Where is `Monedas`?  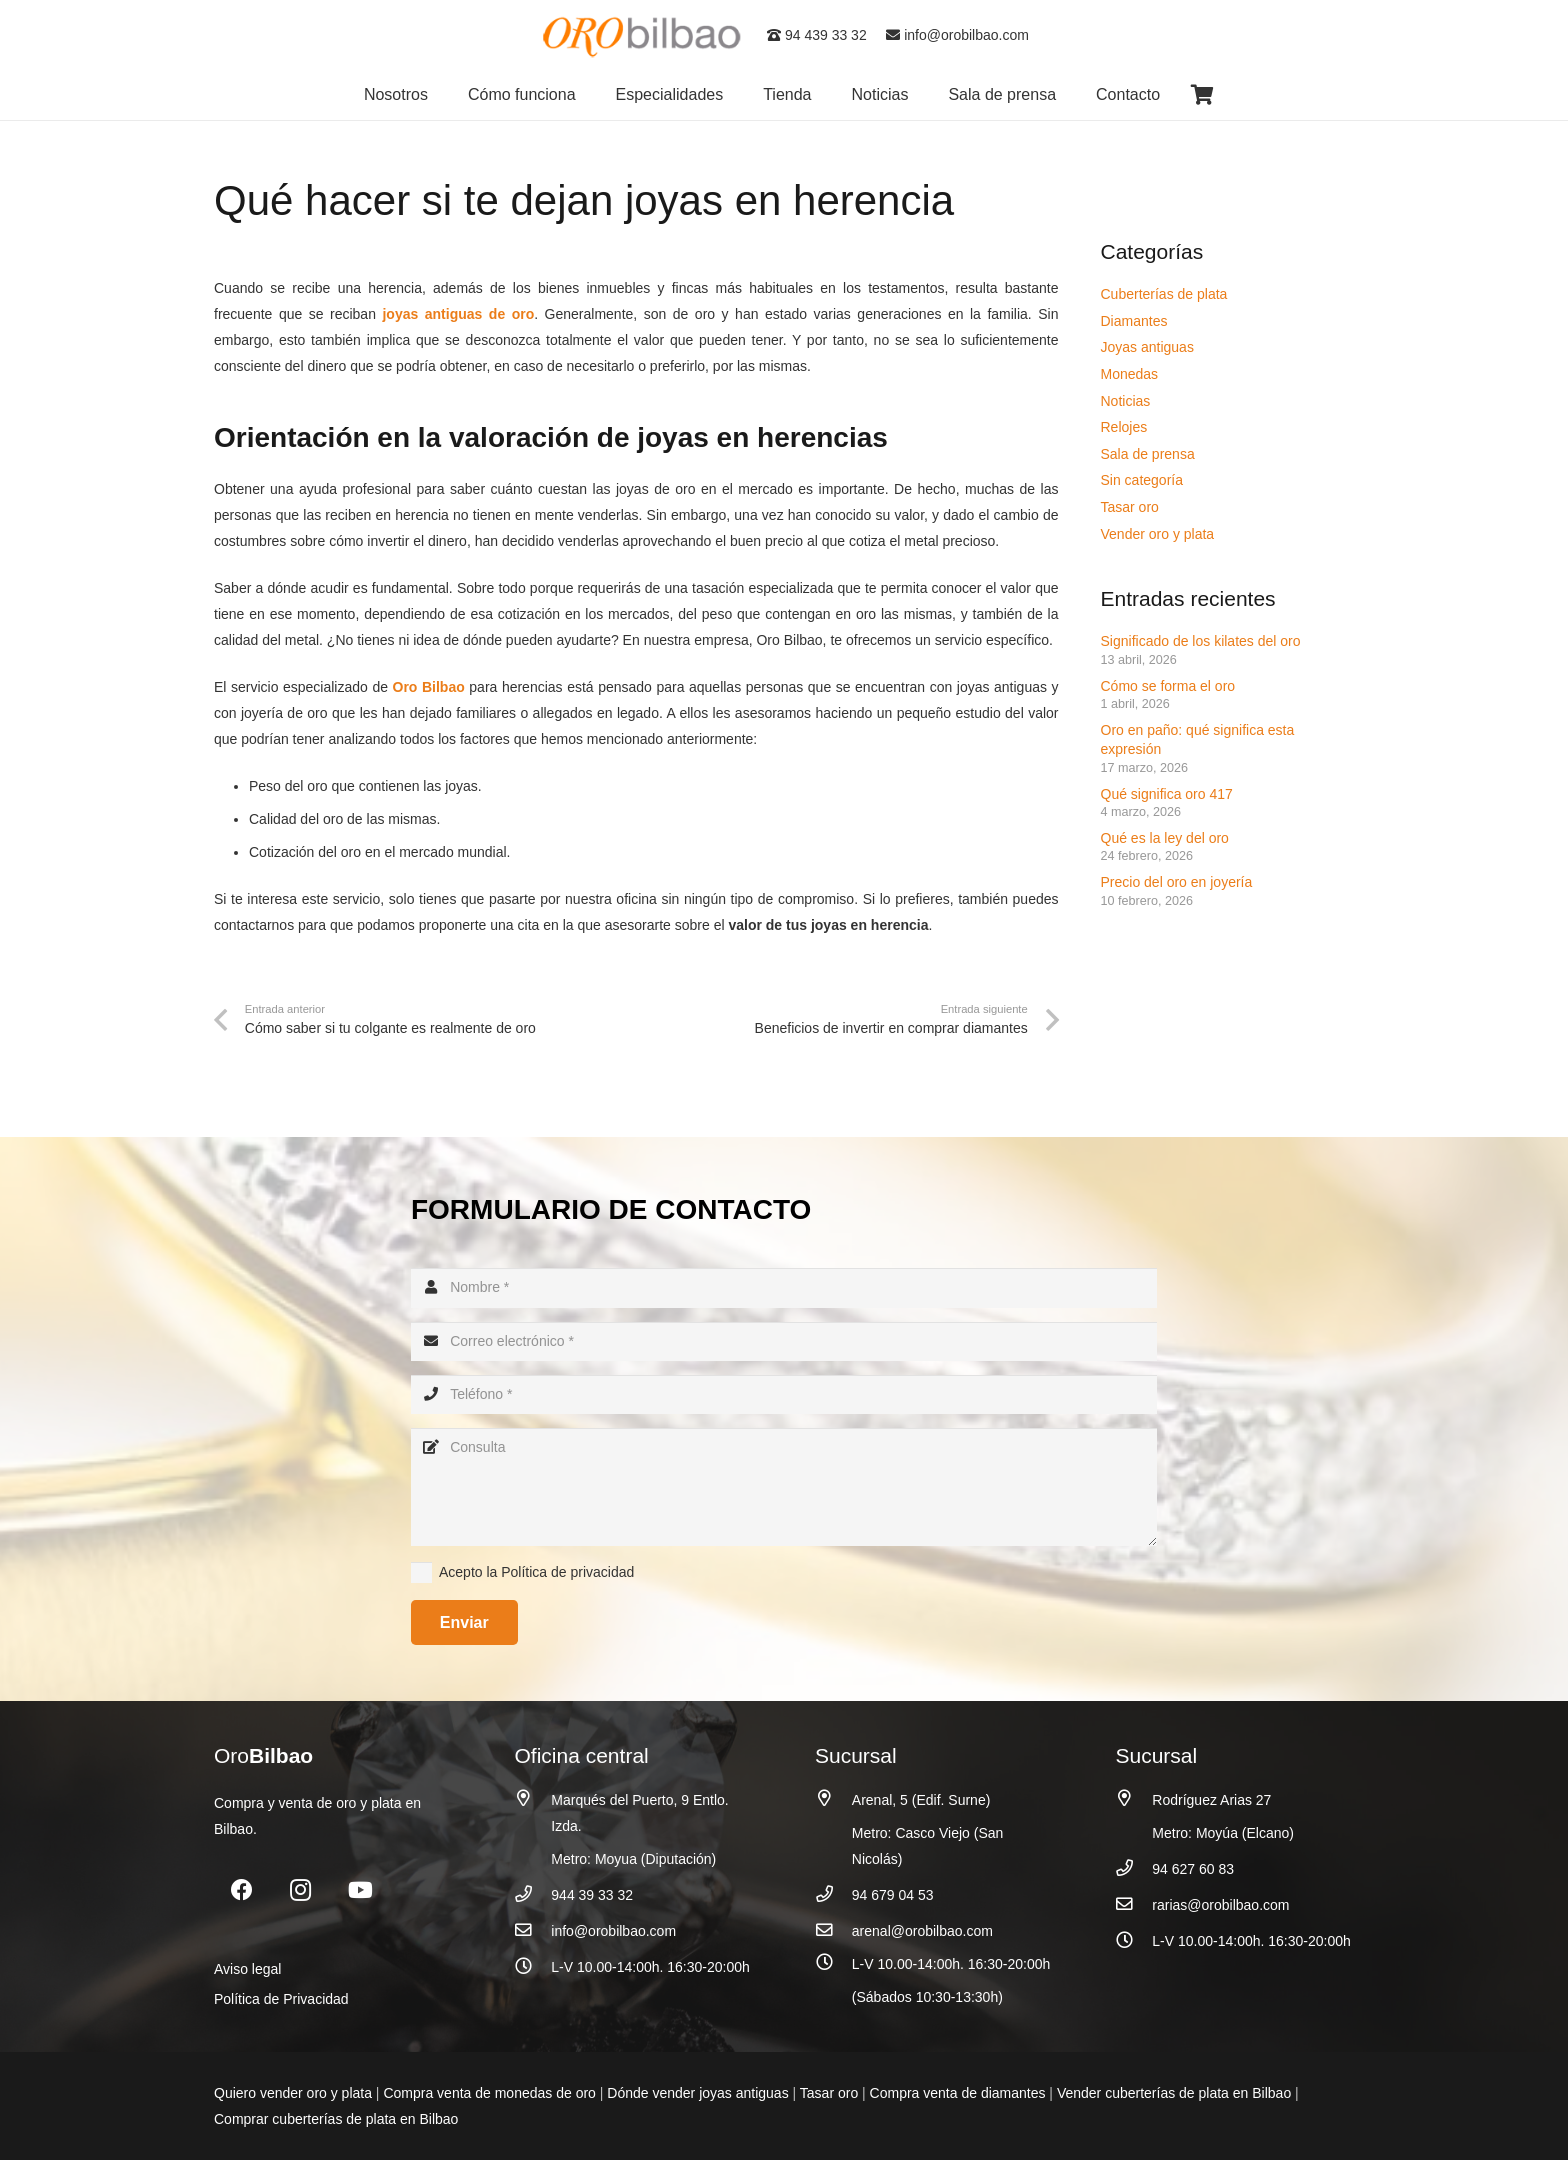
Monedas is located at coordinates (1130, 374).